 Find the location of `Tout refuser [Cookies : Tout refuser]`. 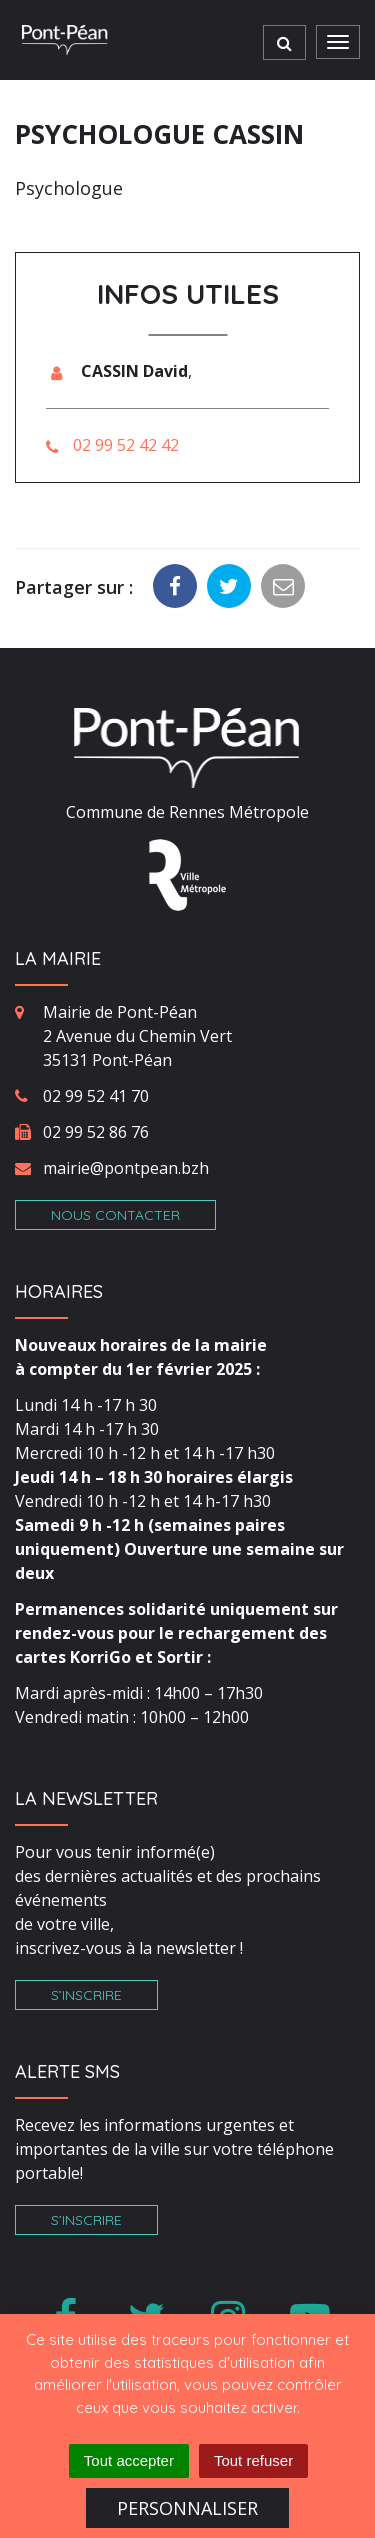

Tout refuser [Cookies : Tout refuser] is located at coordinates (253, 2460).